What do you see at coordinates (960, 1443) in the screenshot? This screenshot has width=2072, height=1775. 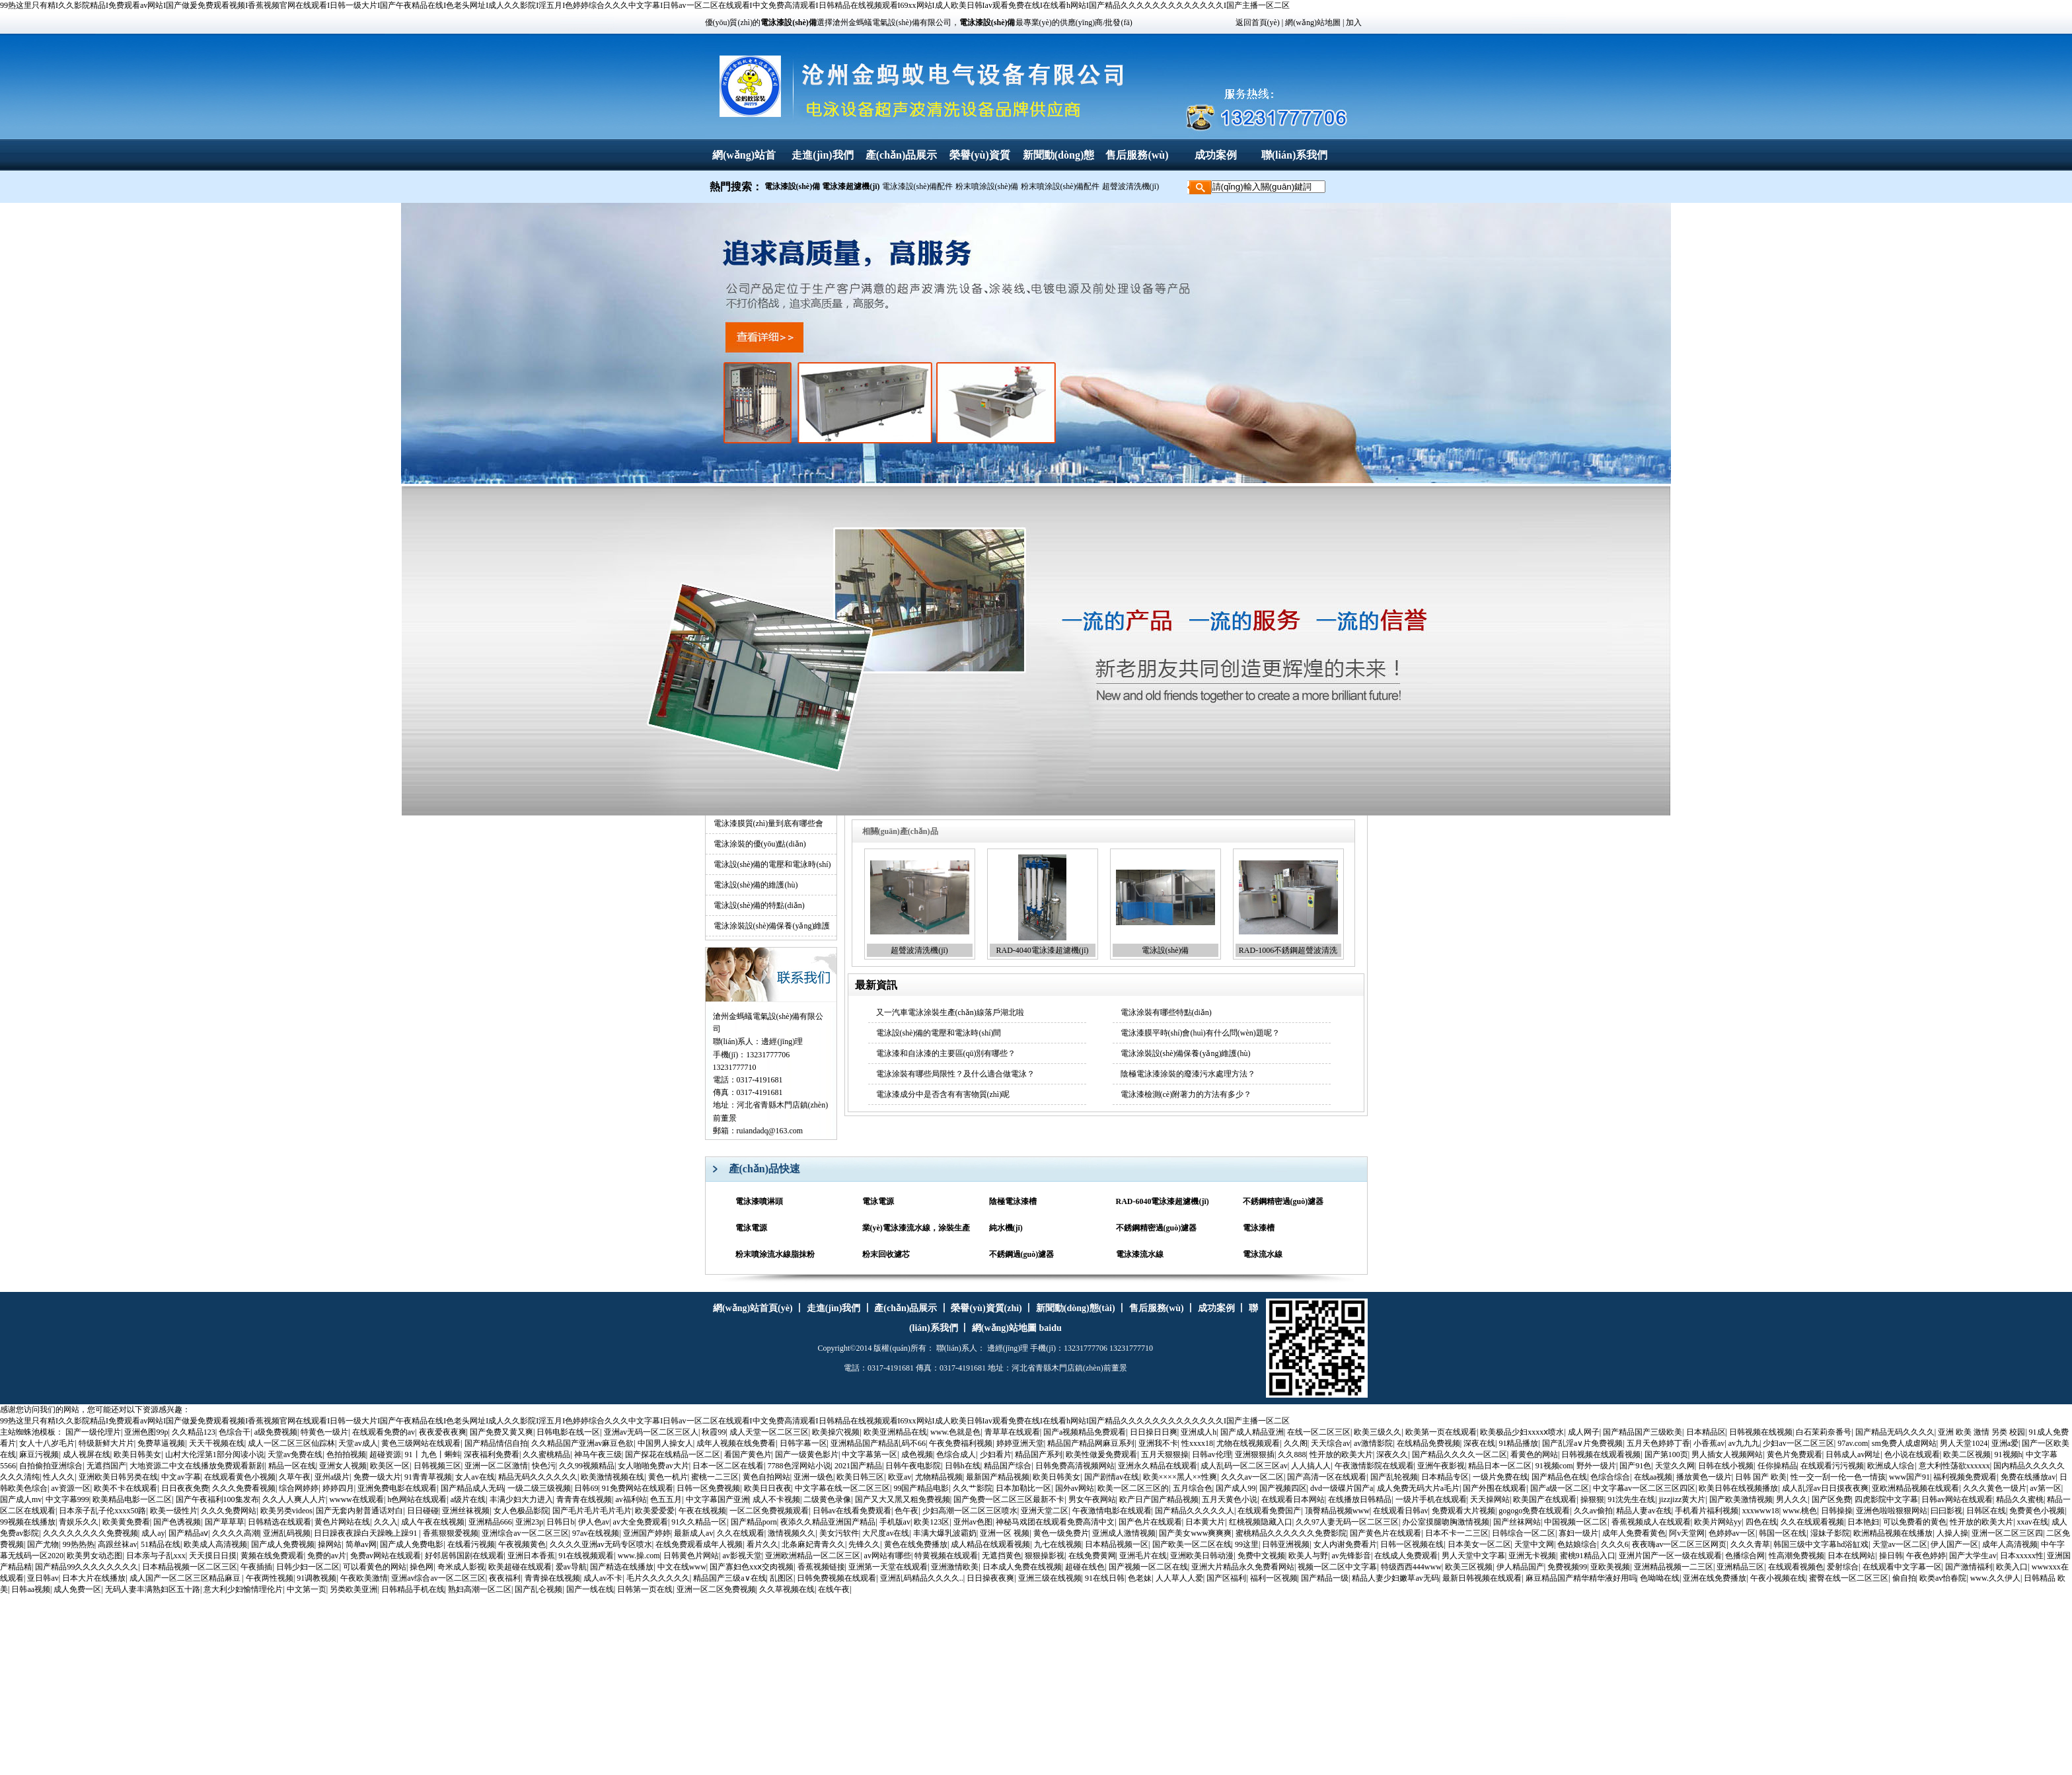 I see `午夜免费福利视频` at bounding box center [960, 1443].